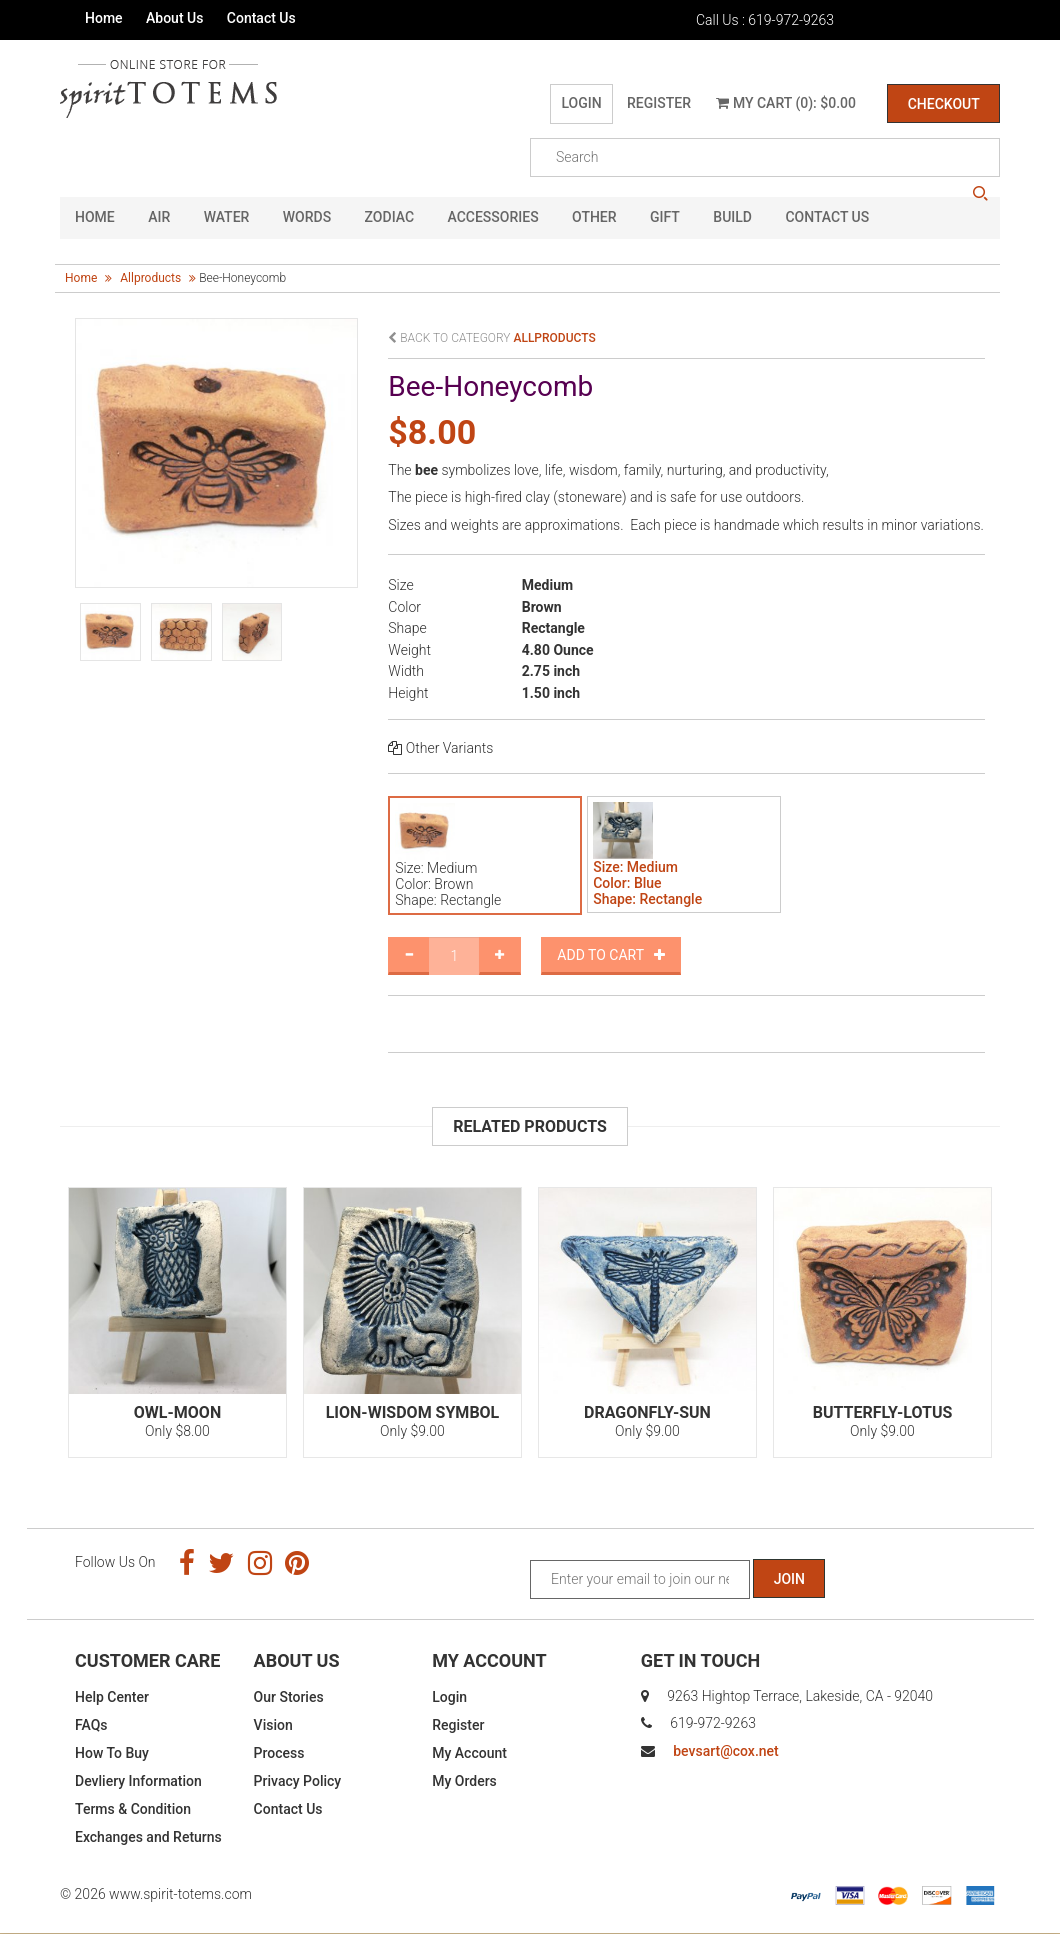 This screenshot has height=1934, width=1060. What do you see at coordinates (298, 1781) in the screenshot?
I see `Privacy Policy` at bounding box center [298, 1781].